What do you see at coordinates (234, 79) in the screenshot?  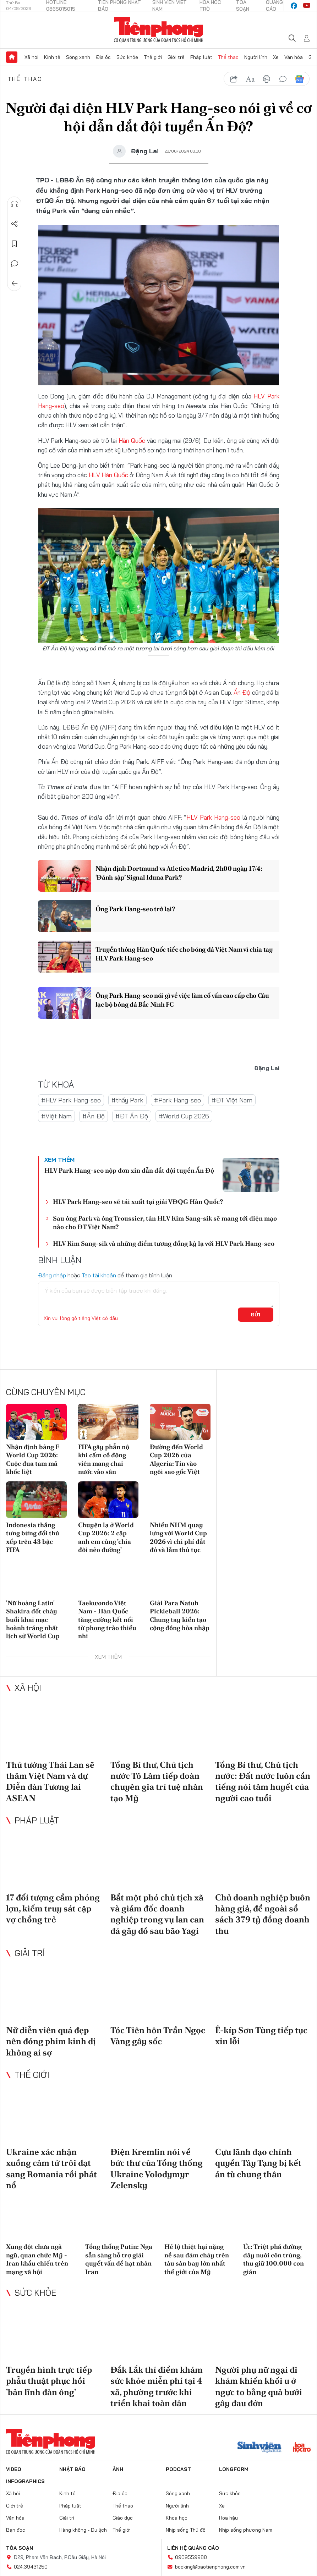 I see `chia sẻ` at bounding box center [234, 79].